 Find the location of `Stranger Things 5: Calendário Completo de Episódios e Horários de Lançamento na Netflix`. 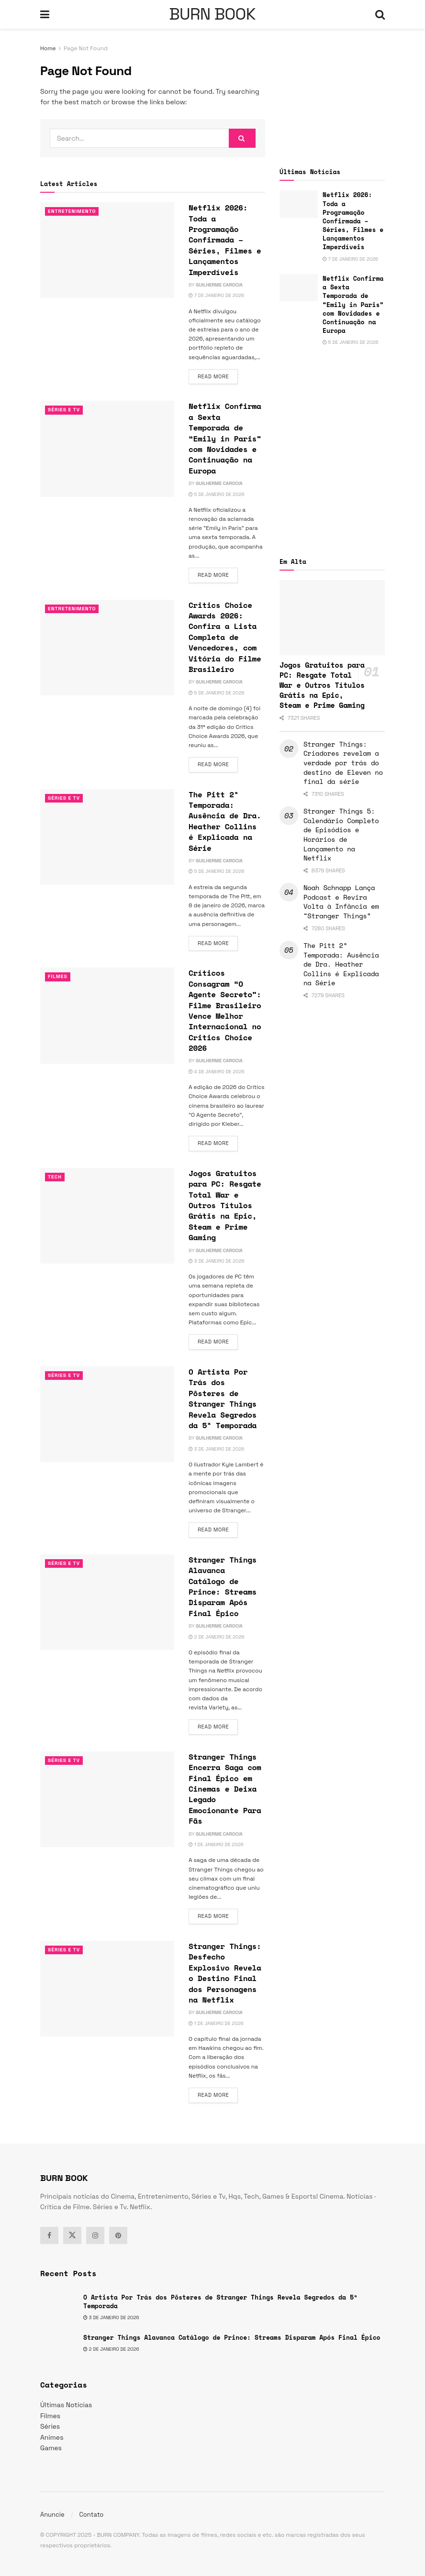

Stranger Things 5: Calendário Completo de Episódios e Horários de Lançamento na Netflix is located at coordinates (341, 834).